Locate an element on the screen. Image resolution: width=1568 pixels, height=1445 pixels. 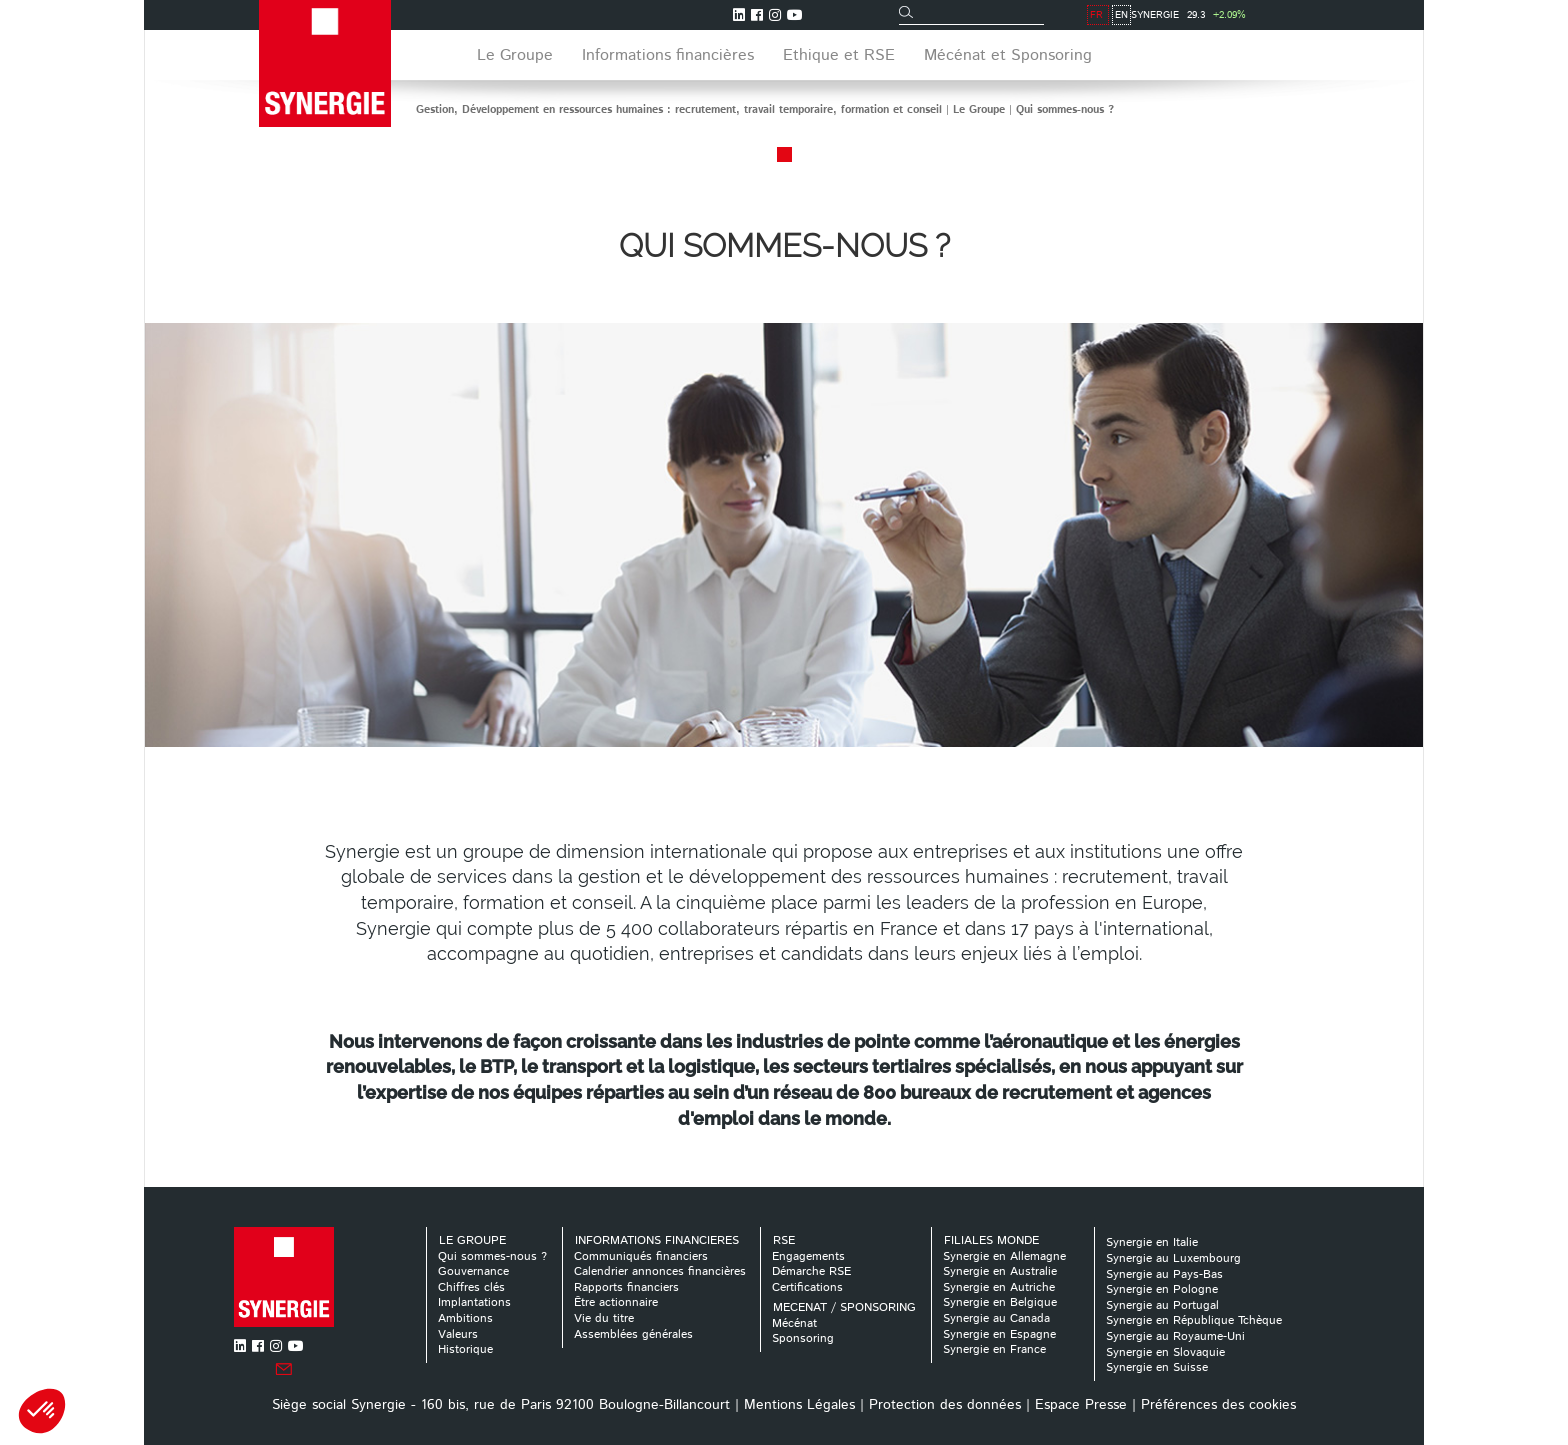
Gouvernance is located at coordinates (473, 1271).